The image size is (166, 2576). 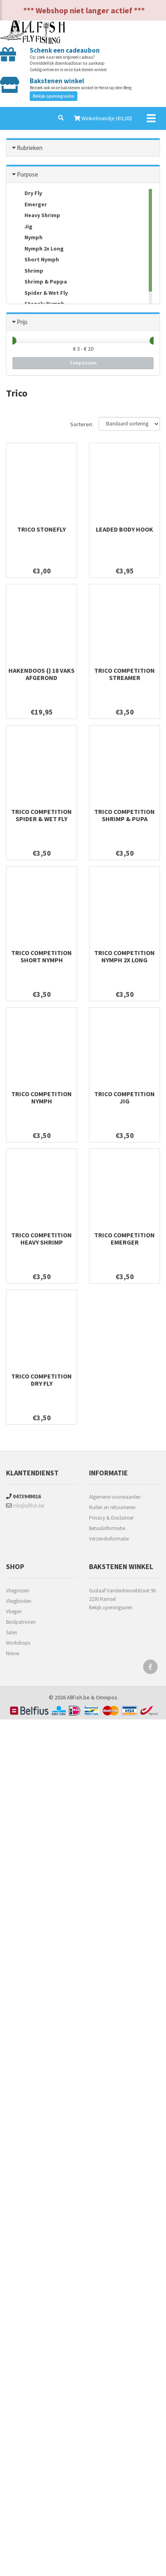 I want to click on Omnipos, so click(x=106, y=1697).